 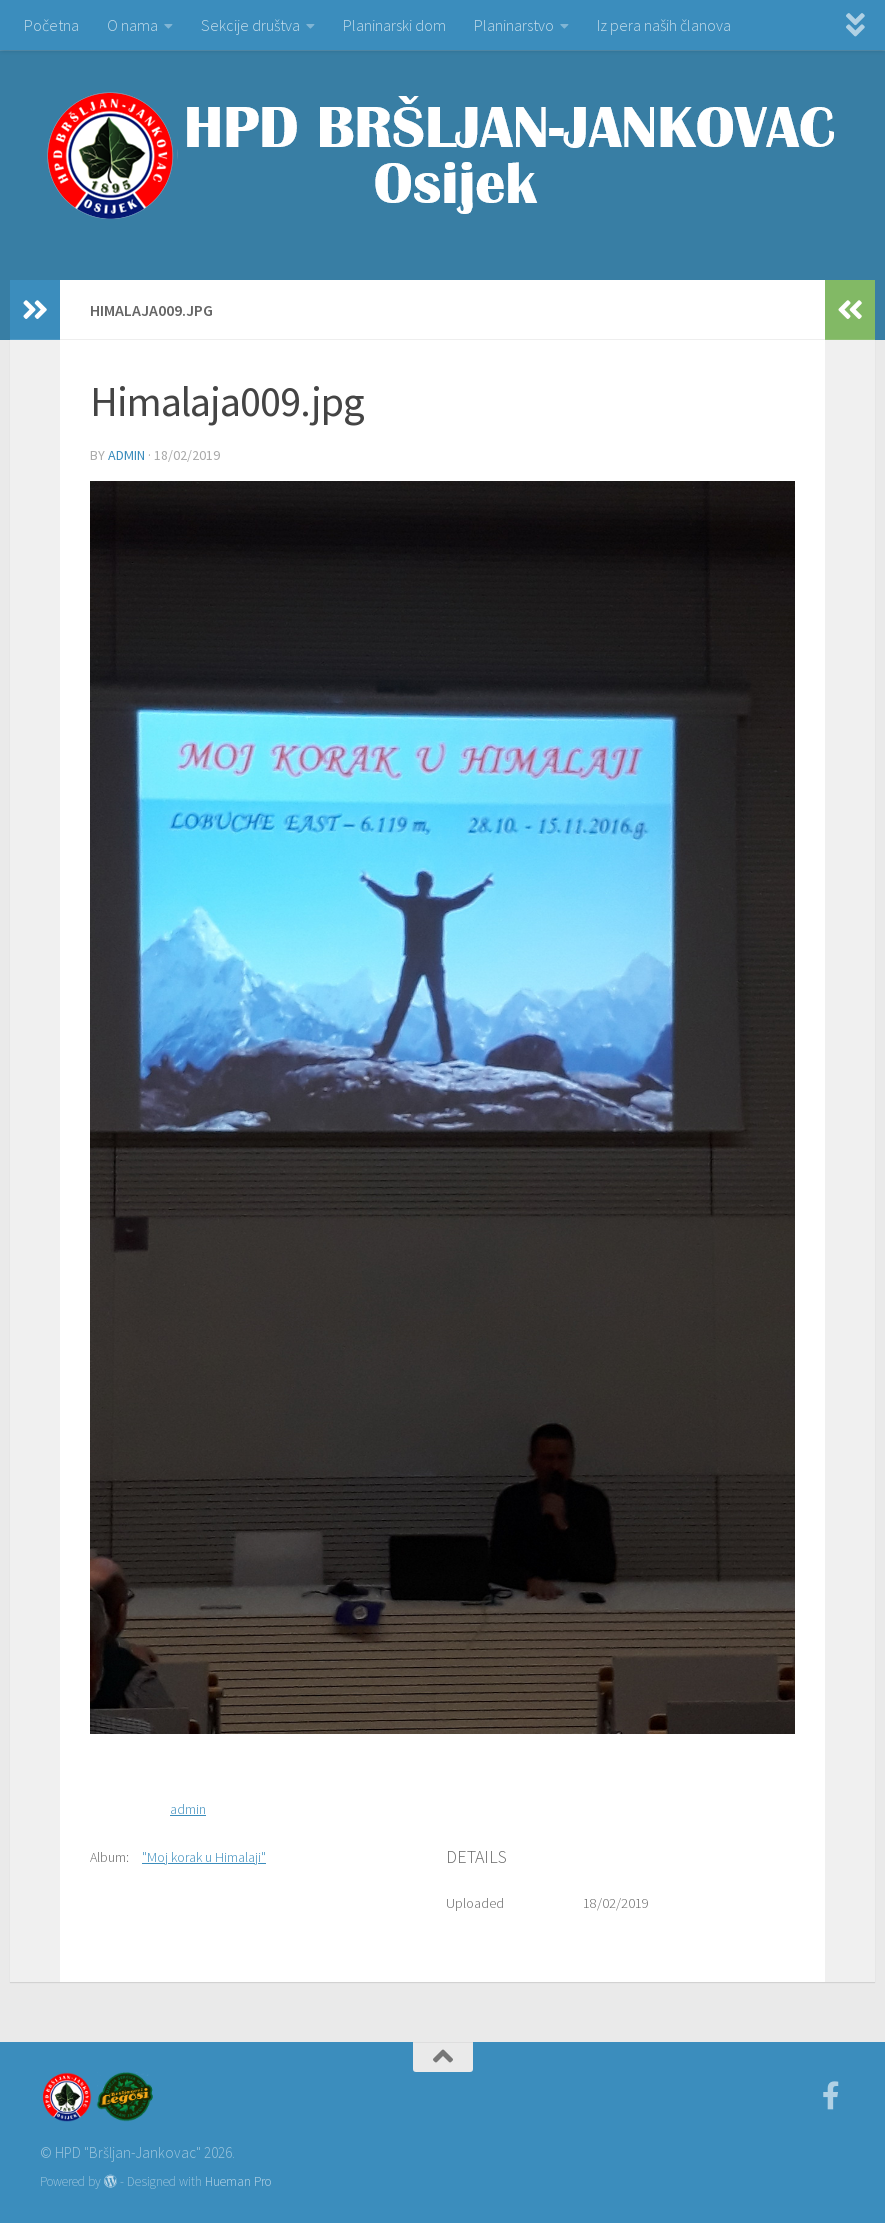 I want to click on Iz pera naših članova, so click(x=664, y=25).